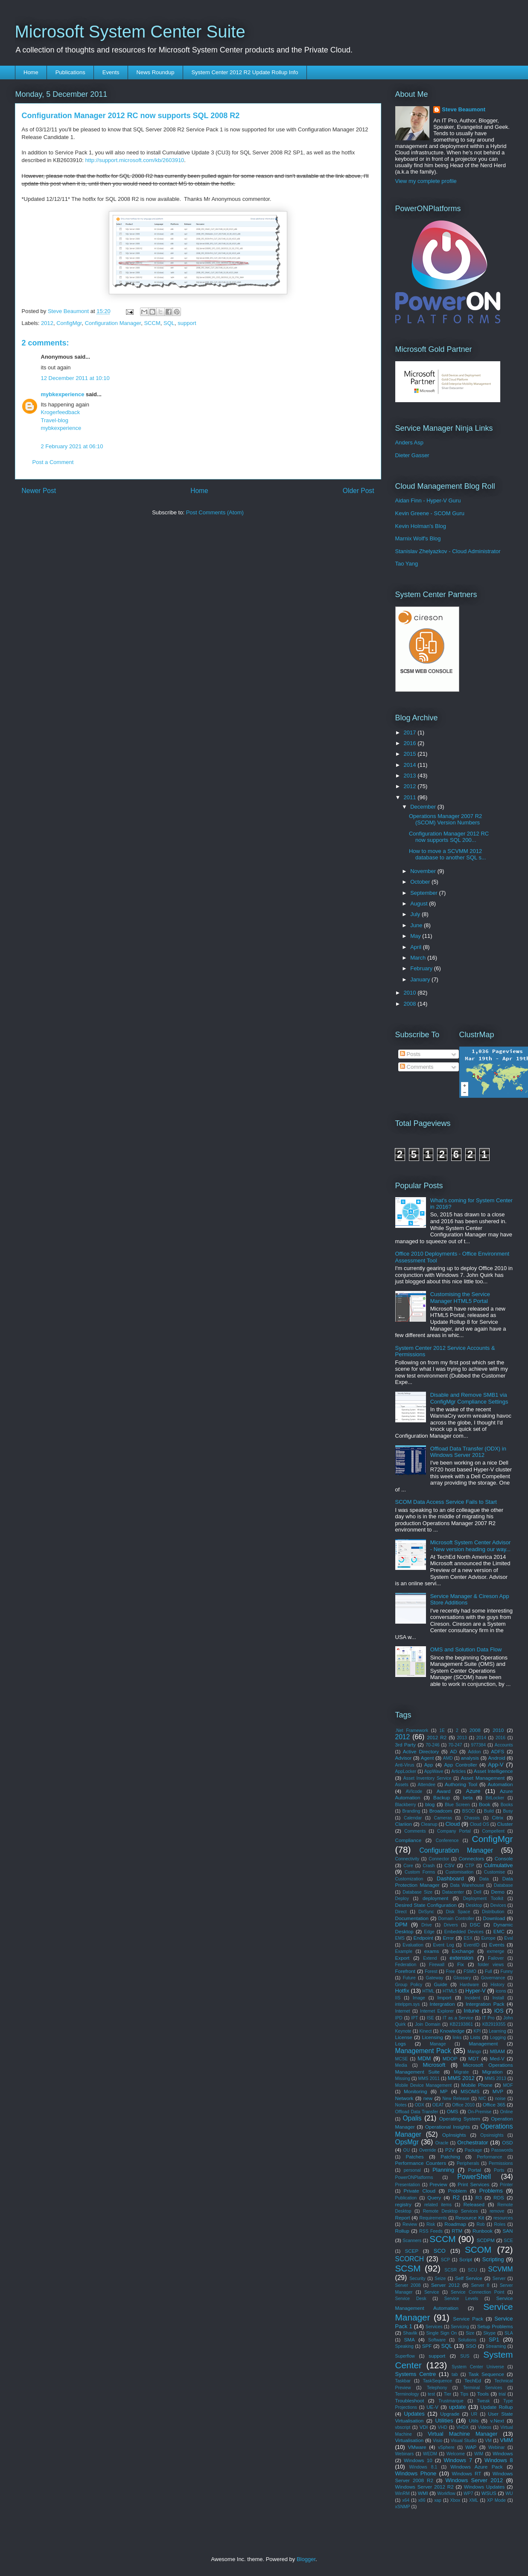  Describe the element at coordinates (414, 2018) in the screenshot. I see `IPT` at that location.